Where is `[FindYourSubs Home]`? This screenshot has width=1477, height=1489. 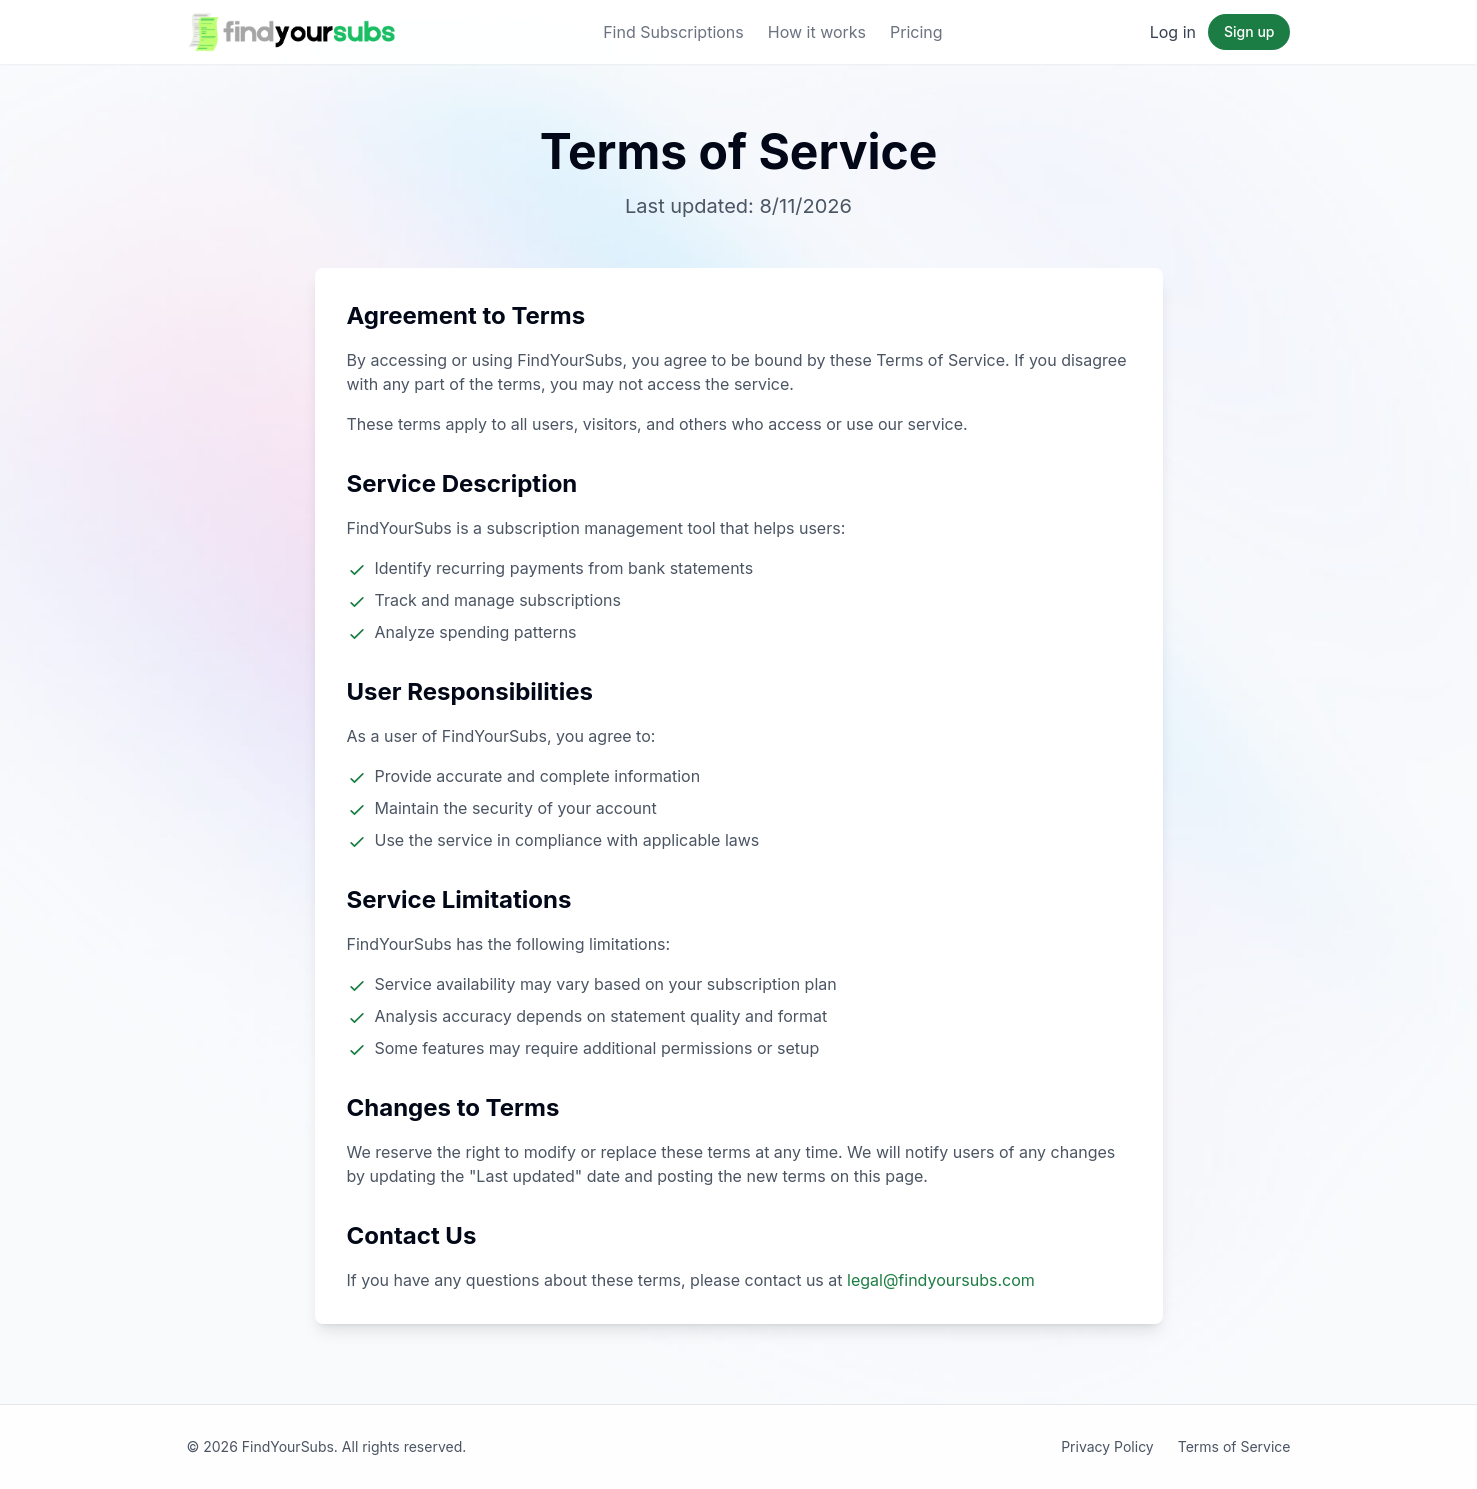
[FindYourSubs Home] is located at coordinates (292, 32).